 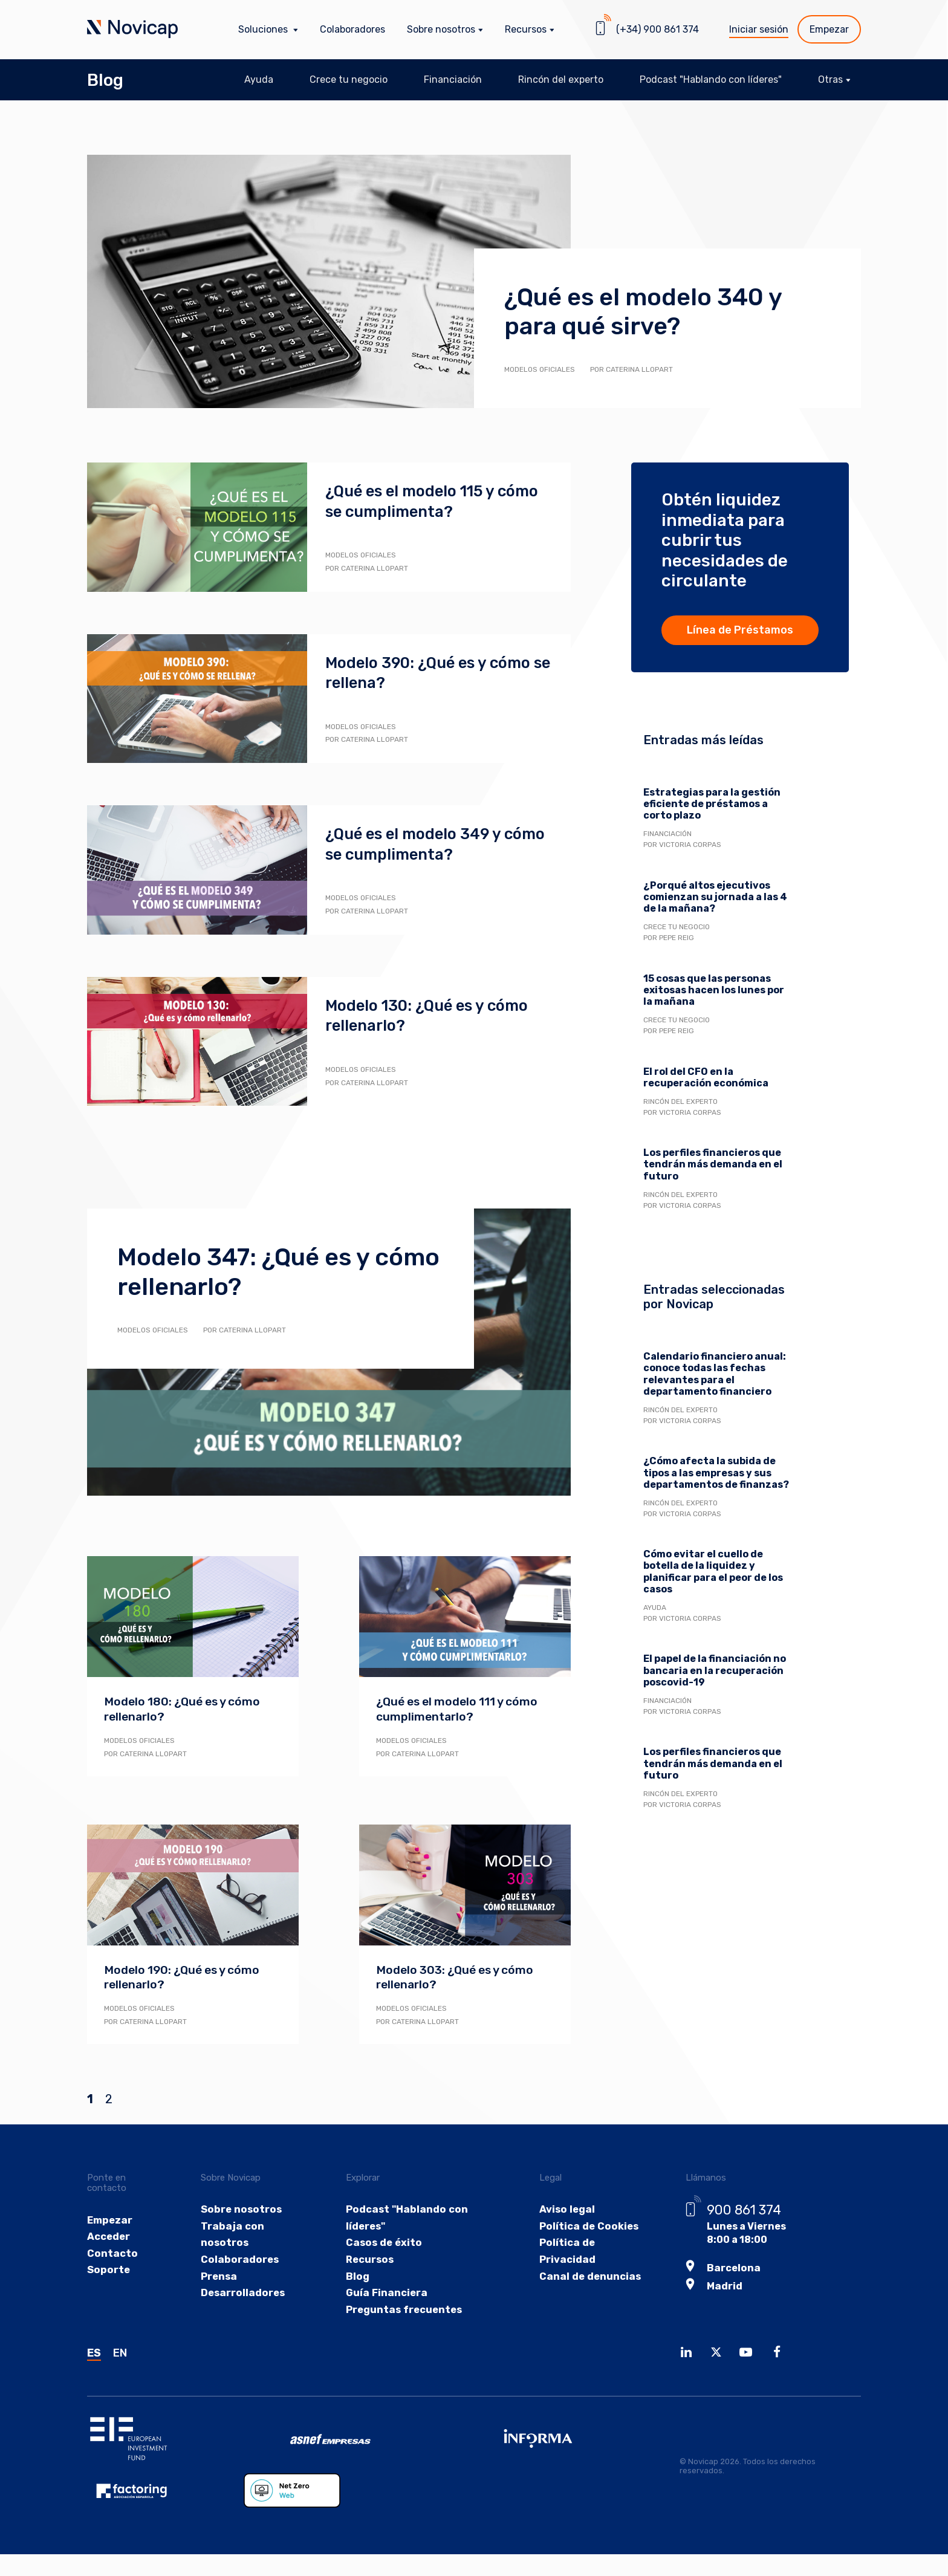 What do you see at coordinates (258, 79) in the screenshot?
I see `Ayuda` at bounding box center [258, 79].